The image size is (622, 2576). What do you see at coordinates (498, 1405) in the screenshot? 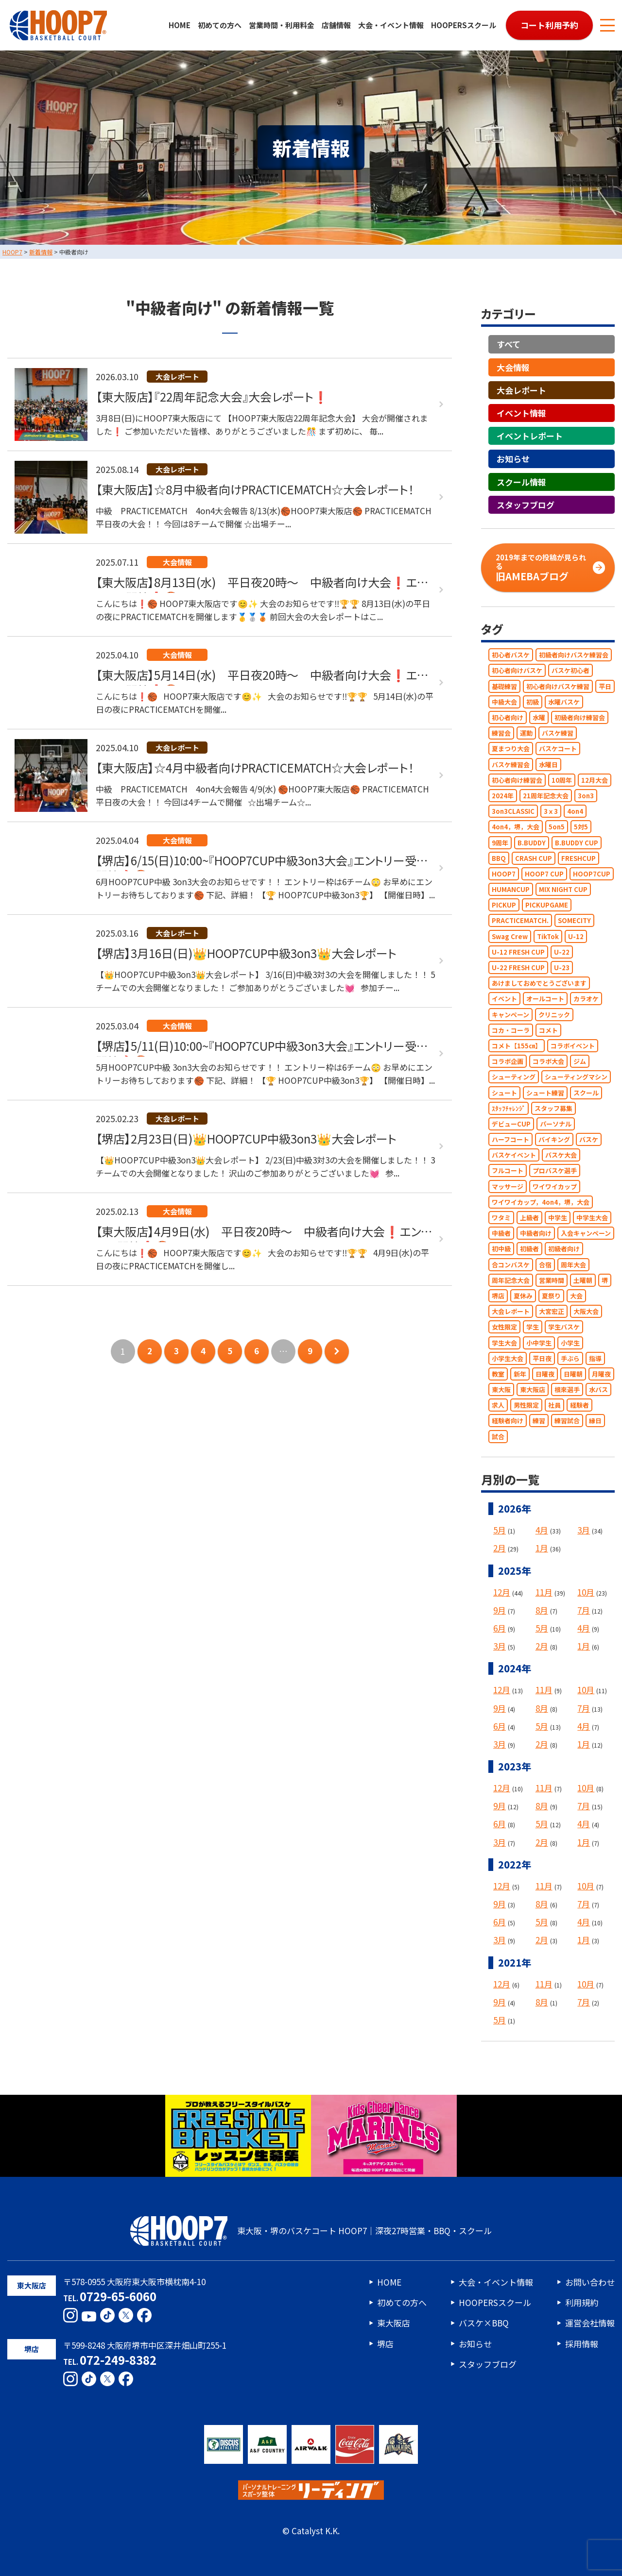
I see `求人` at bounding box center [498, 1405].